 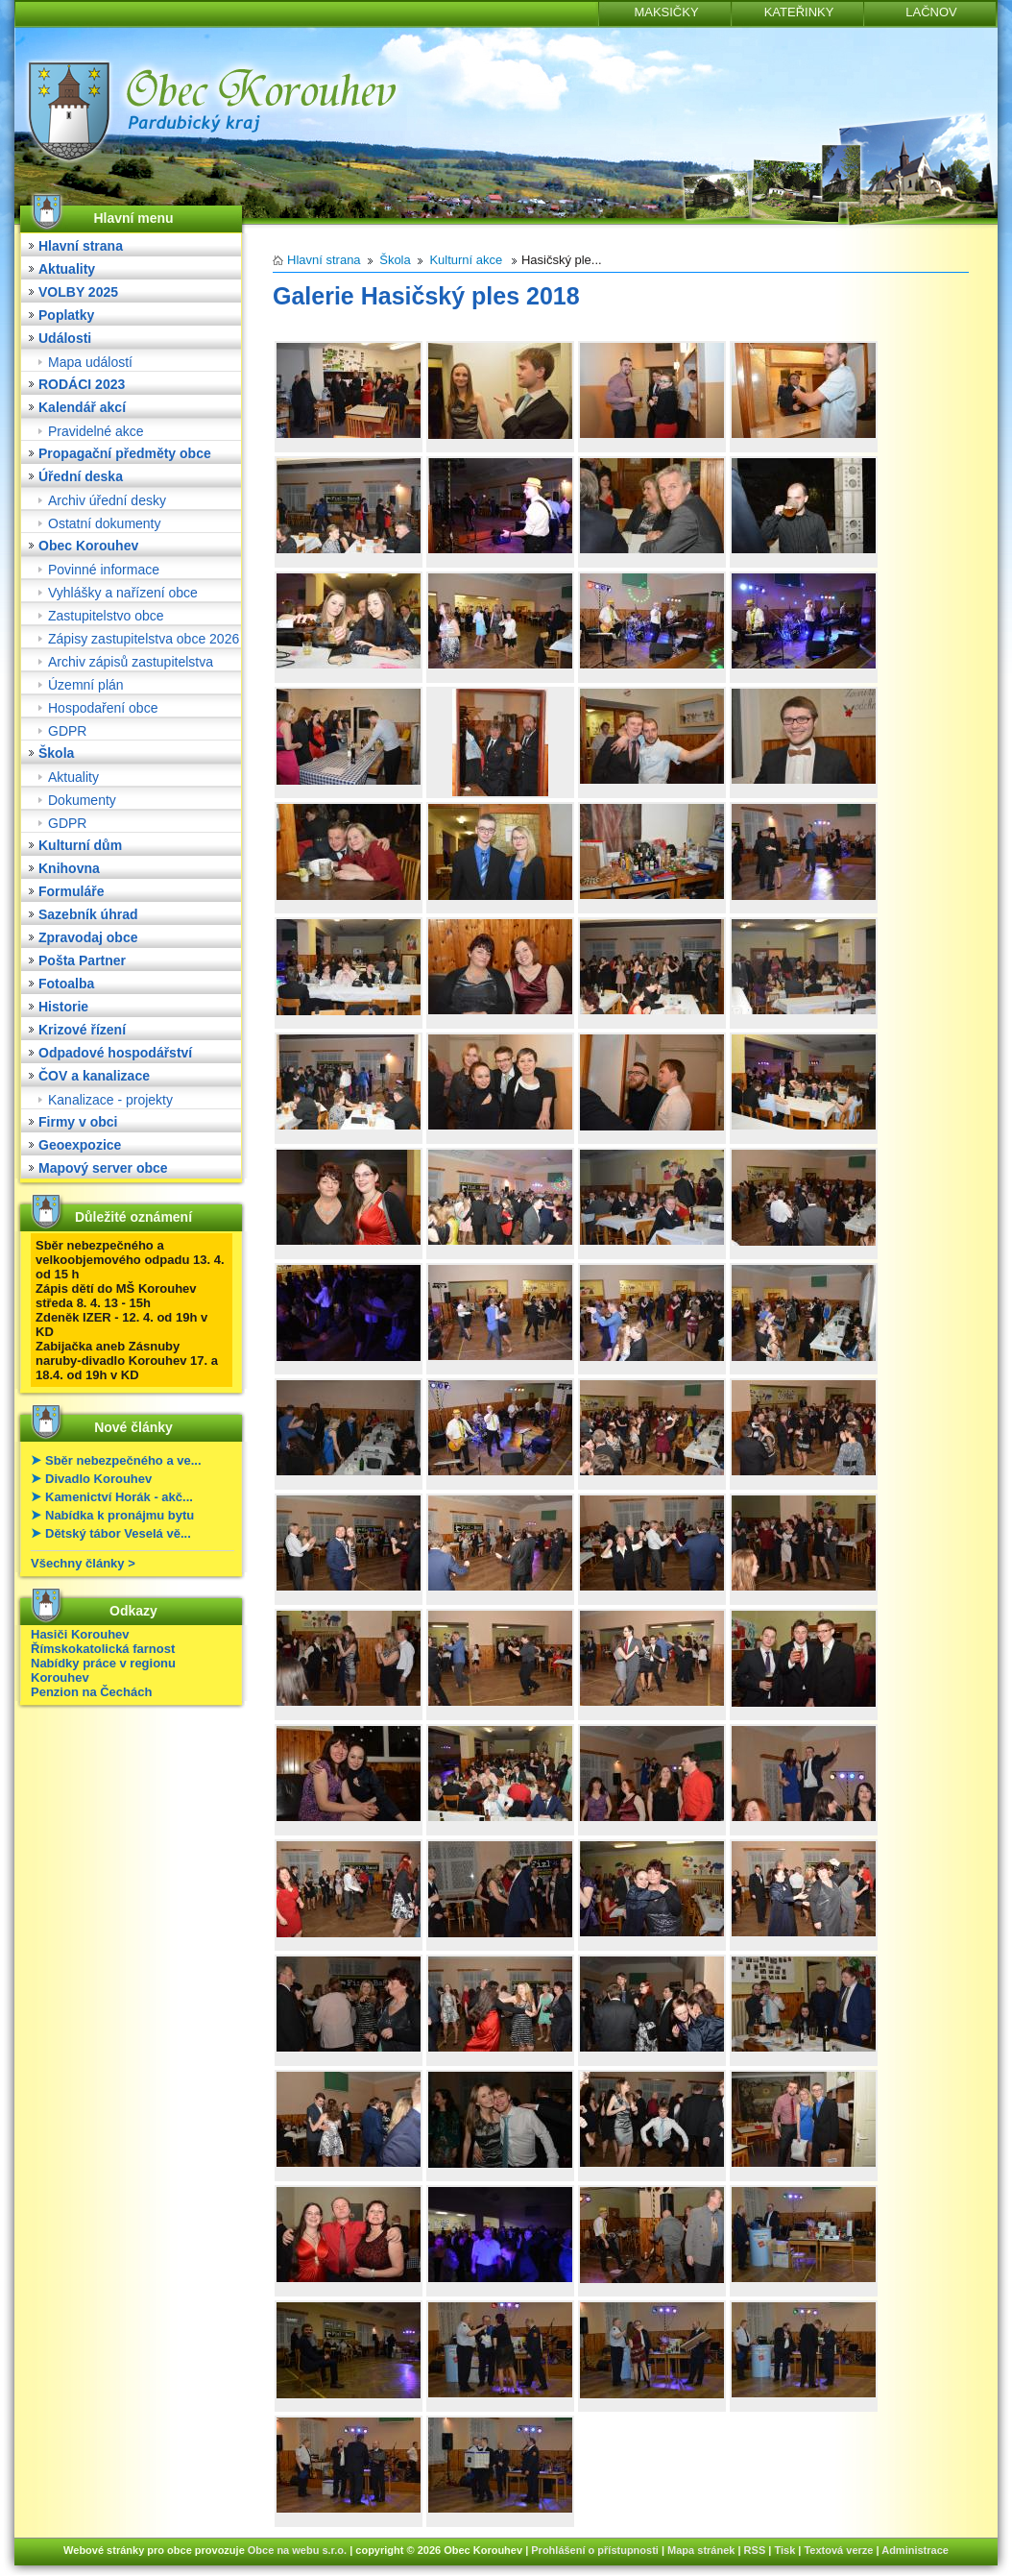 What do you see at coordinates (118, 1533) in the screenshot?
I see `Dětský tábor Veselá vě...` at bounding box center [118, 1533].